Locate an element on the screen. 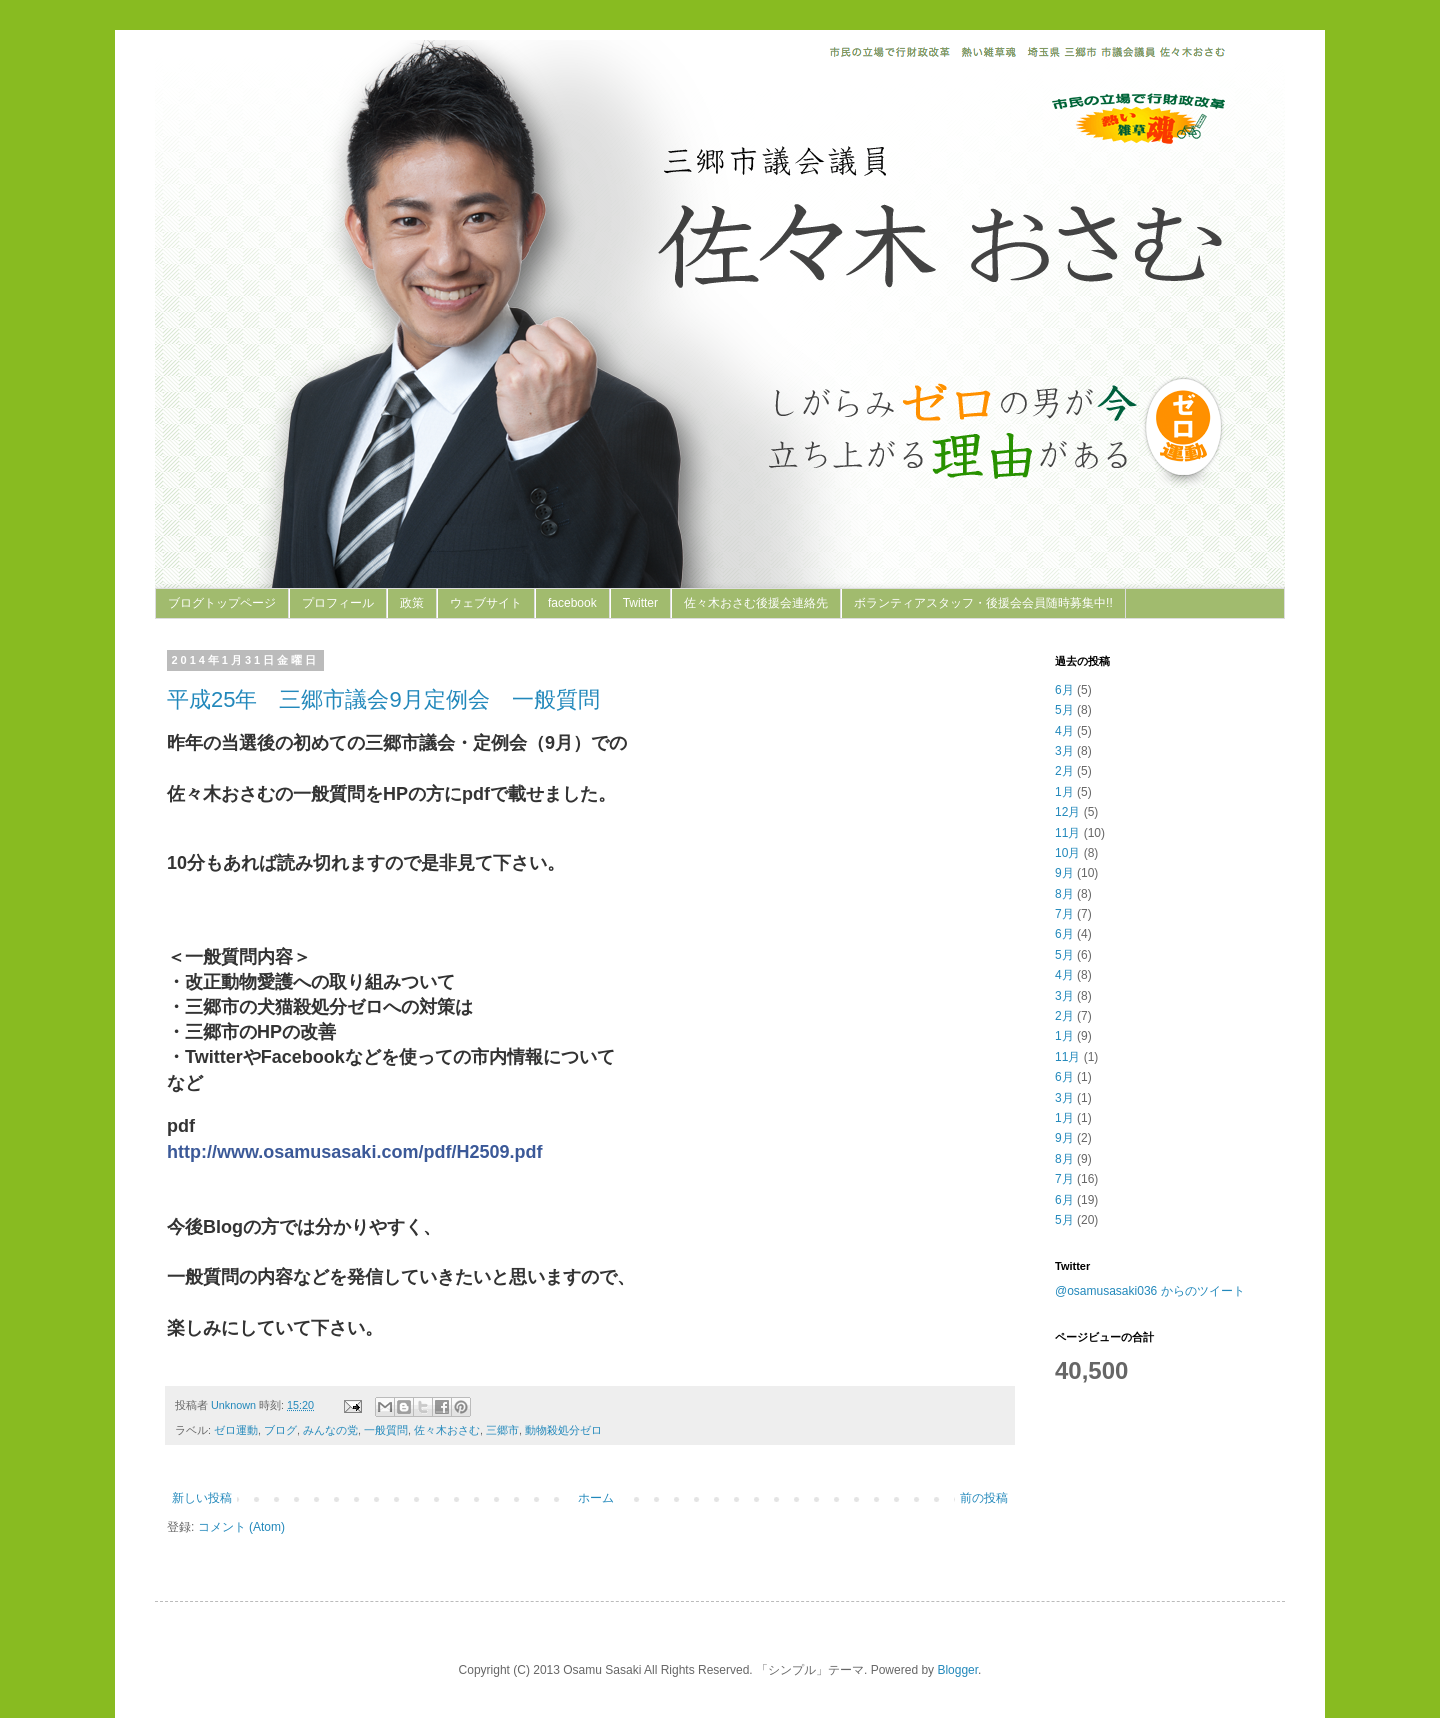  平成25年 三郷市議会9月定例会 一般質問 is located at coordinates (383, 699).